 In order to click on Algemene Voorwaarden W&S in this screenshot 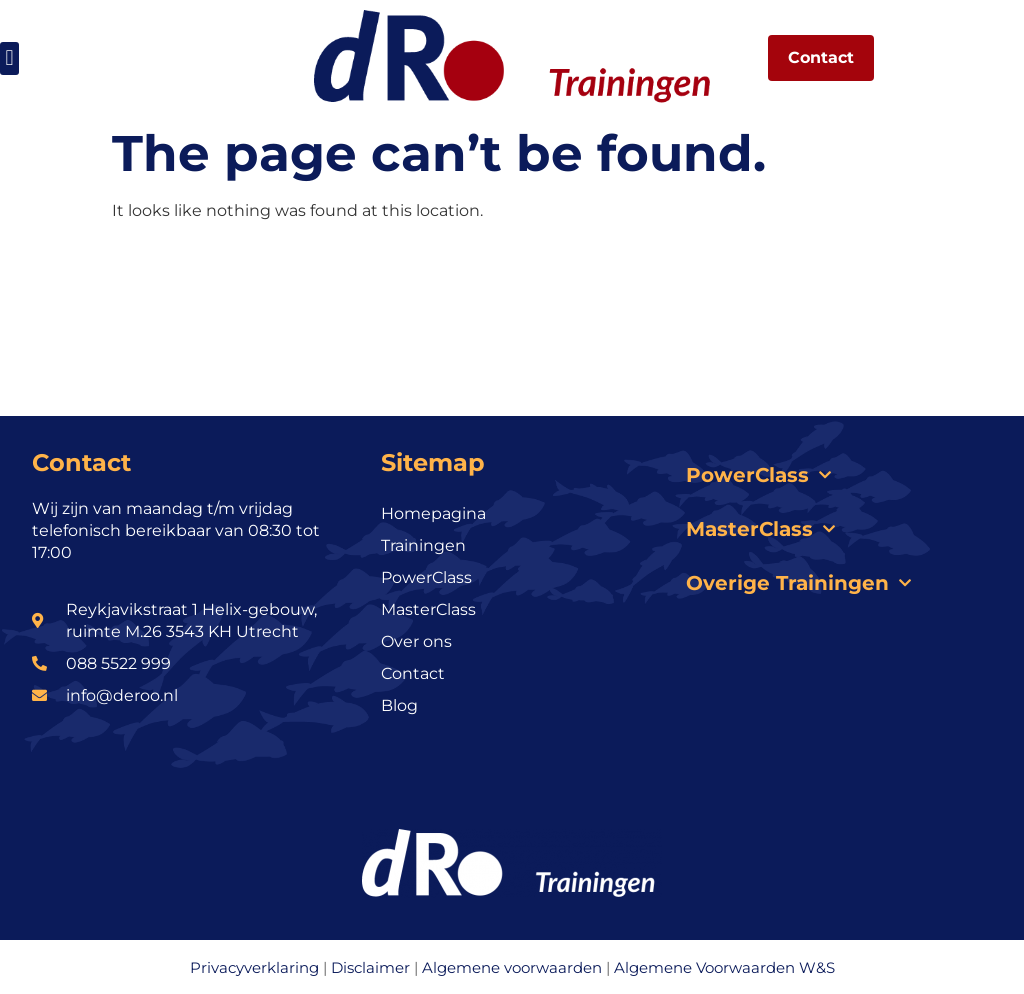, I will do `click(724, 967)`.